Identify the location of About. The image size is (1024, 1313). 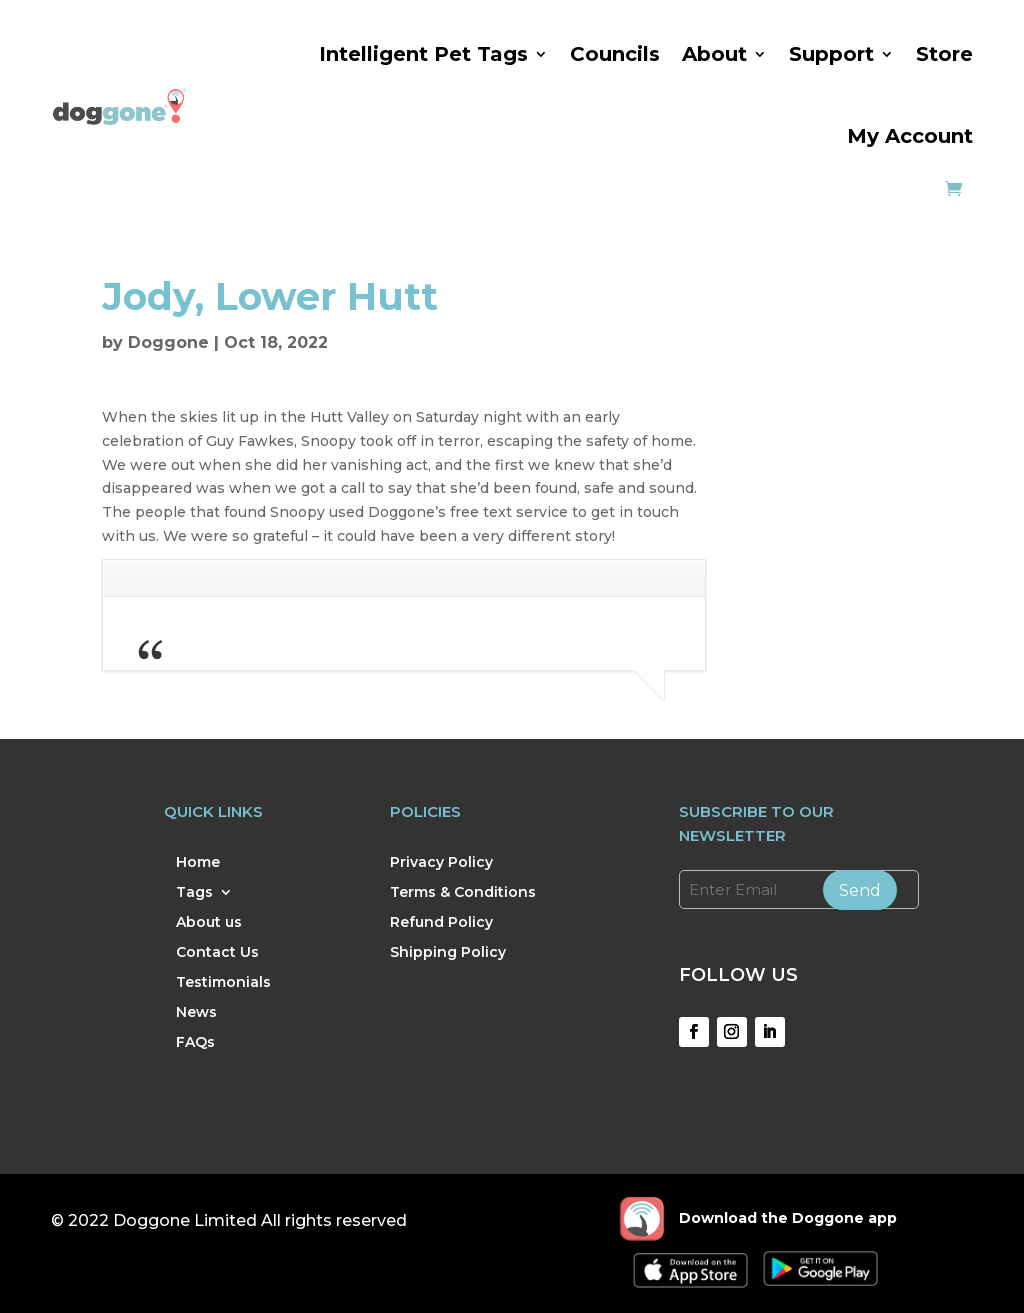
(714, 54).